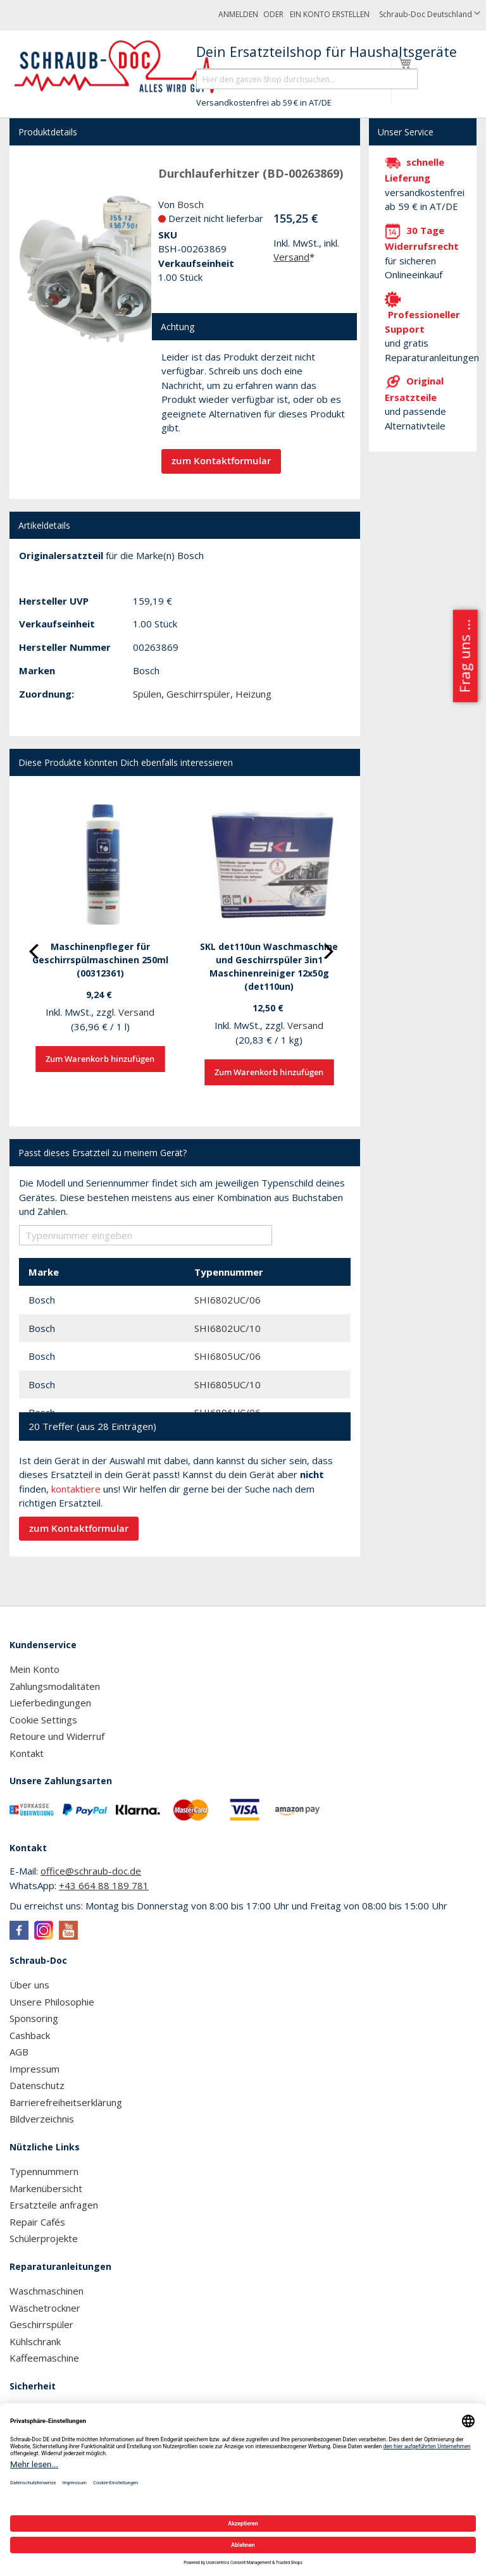  Describe the element at coordinates (147, 693) in the screenshot. I see `Spülen` at that location.